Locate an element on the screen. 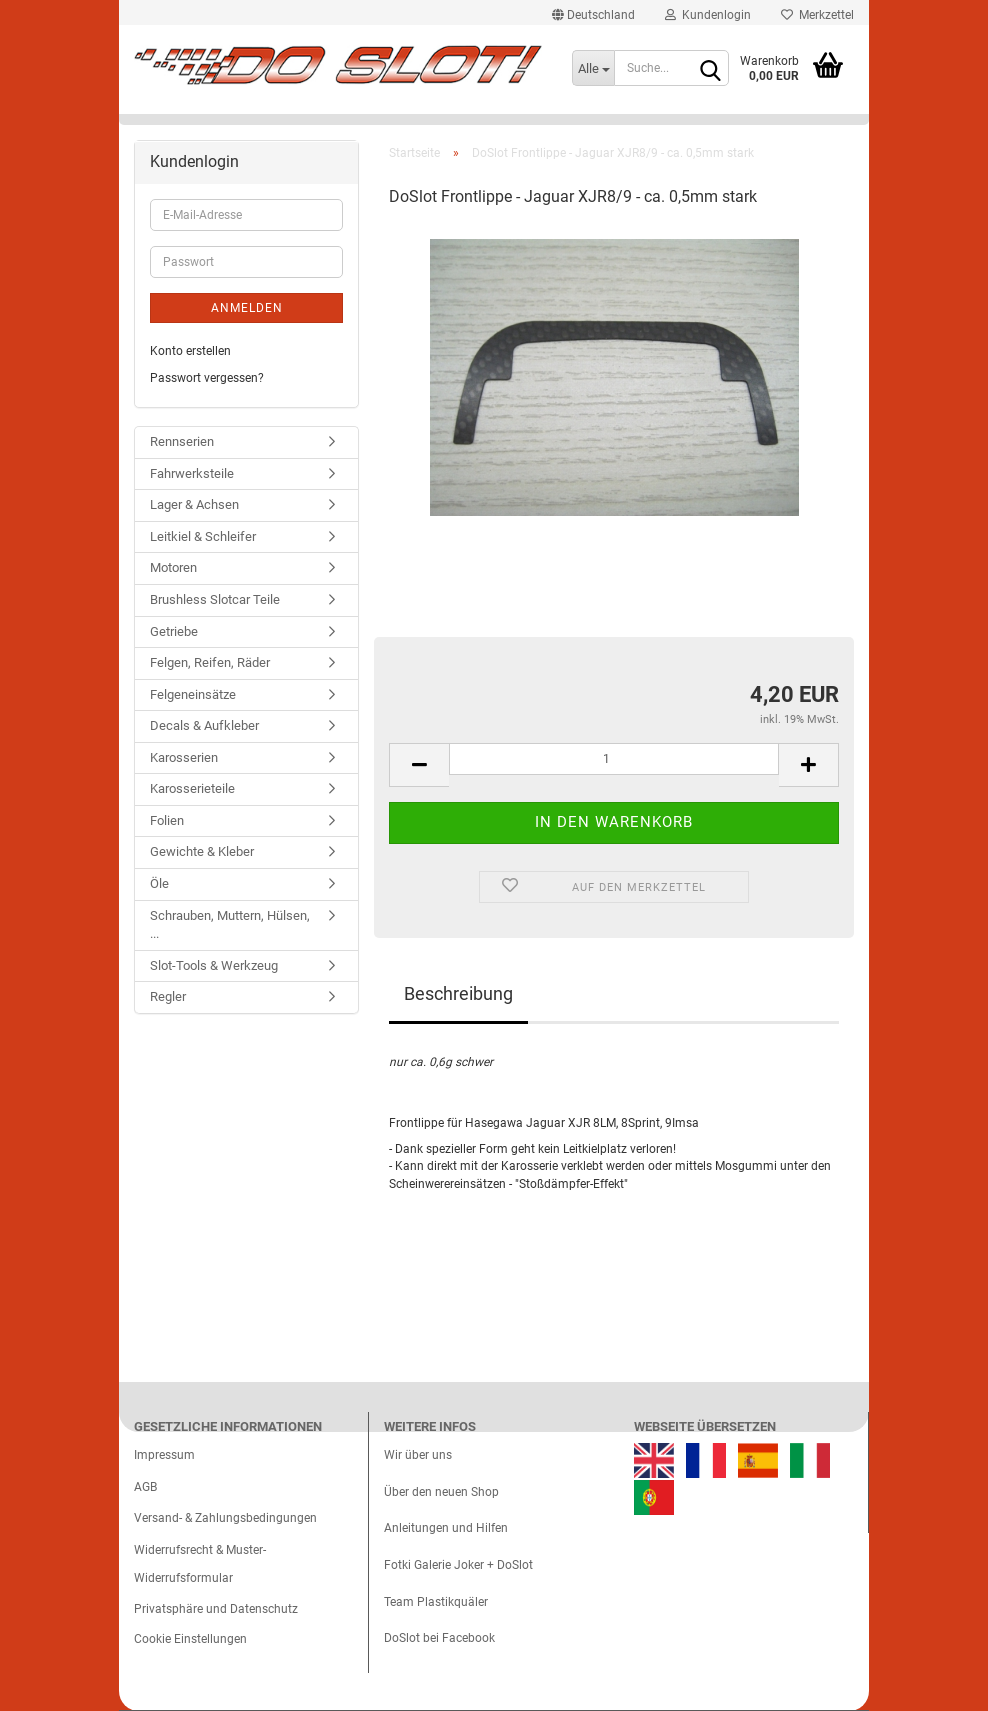 The height and width of the screenshot is (1711, 988). Motoren is located at coordinates (173, 567).